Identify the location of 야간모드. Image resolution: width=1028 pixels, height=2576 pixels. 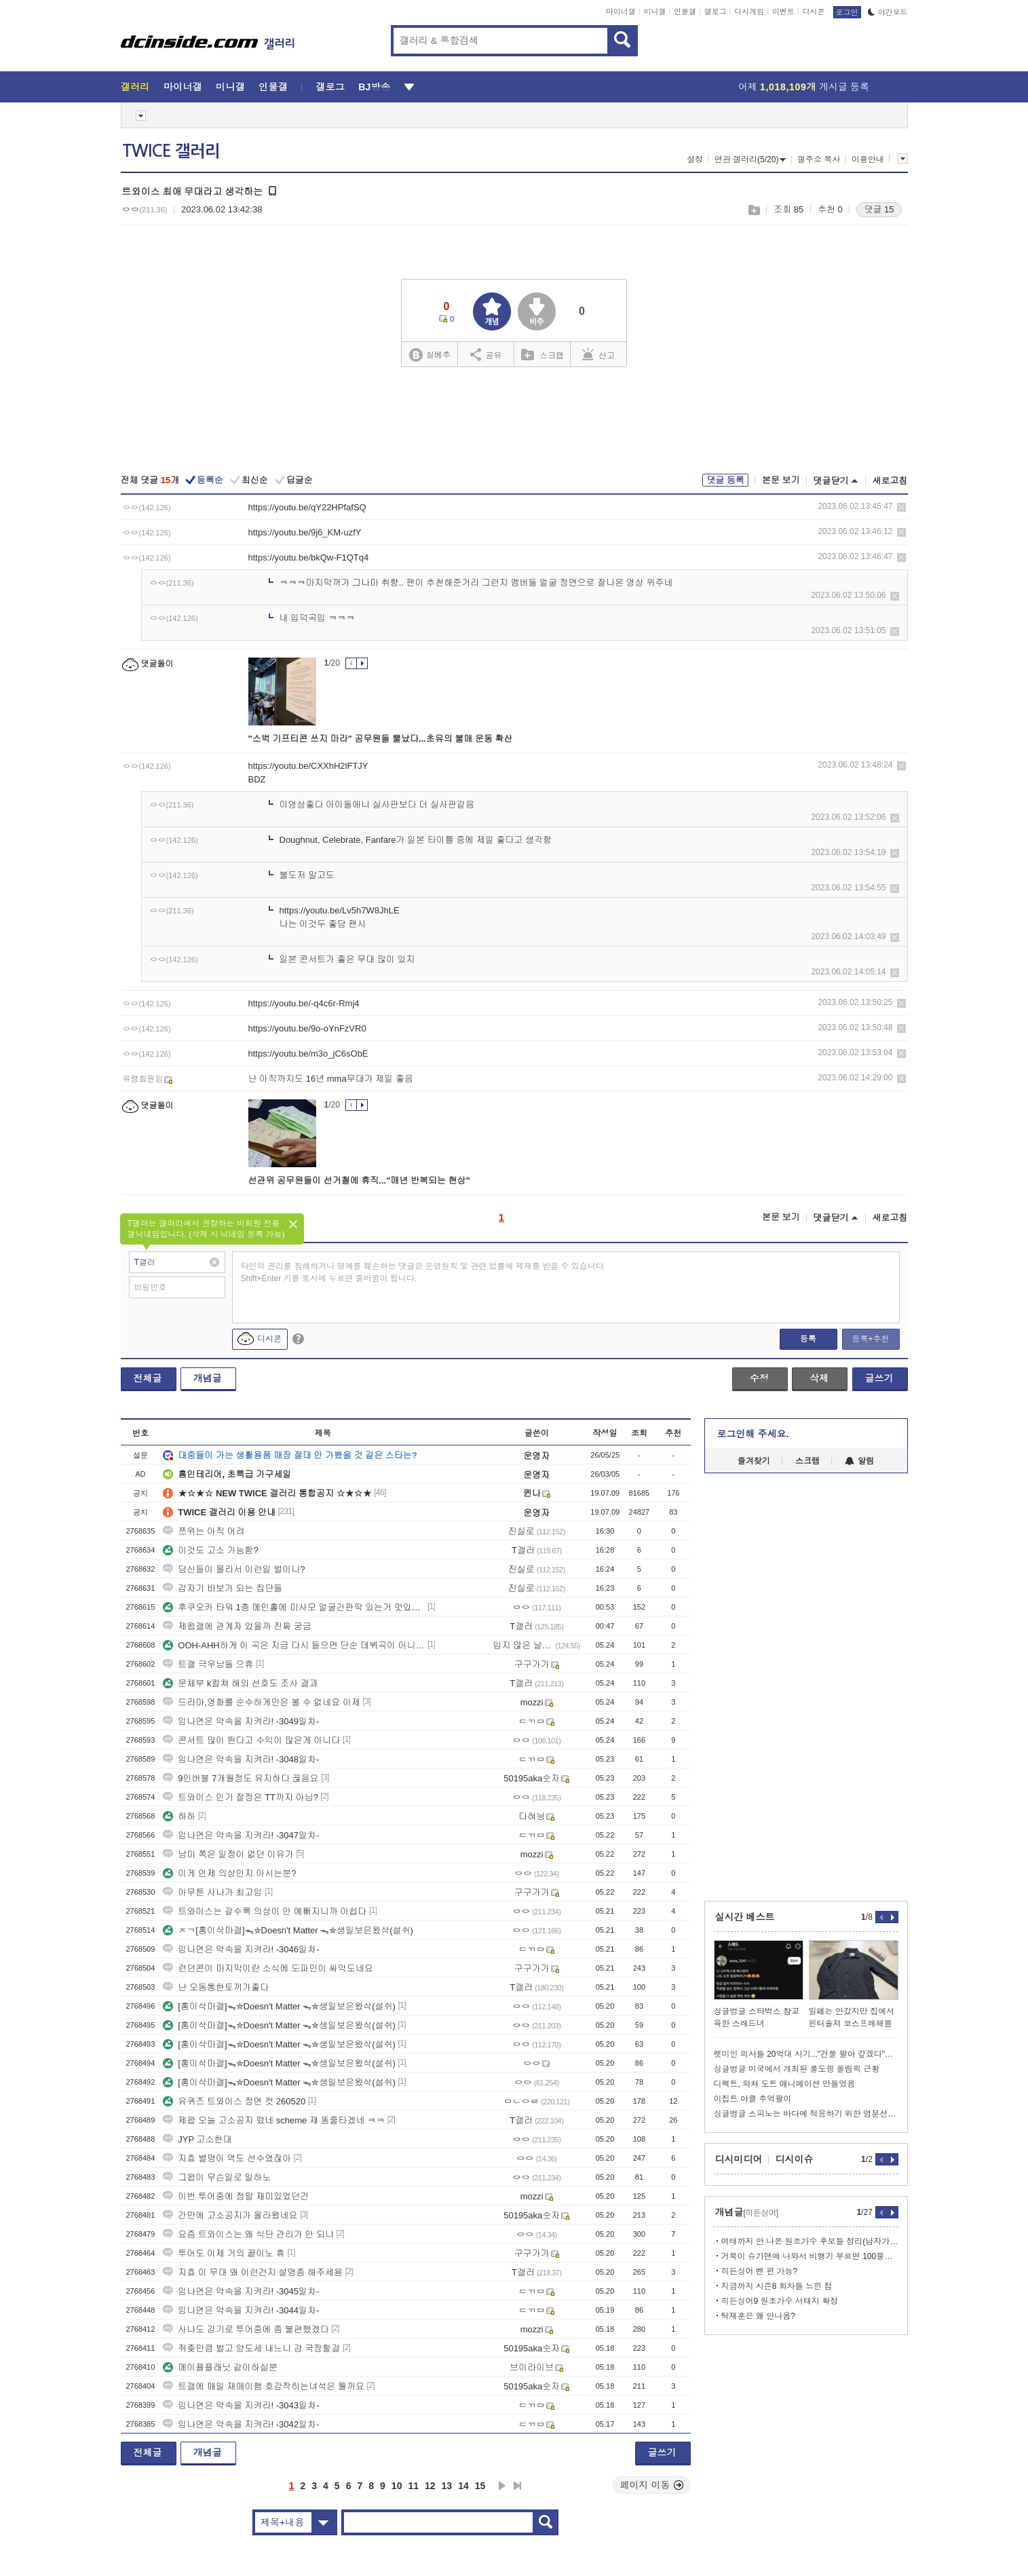
(888, 12).